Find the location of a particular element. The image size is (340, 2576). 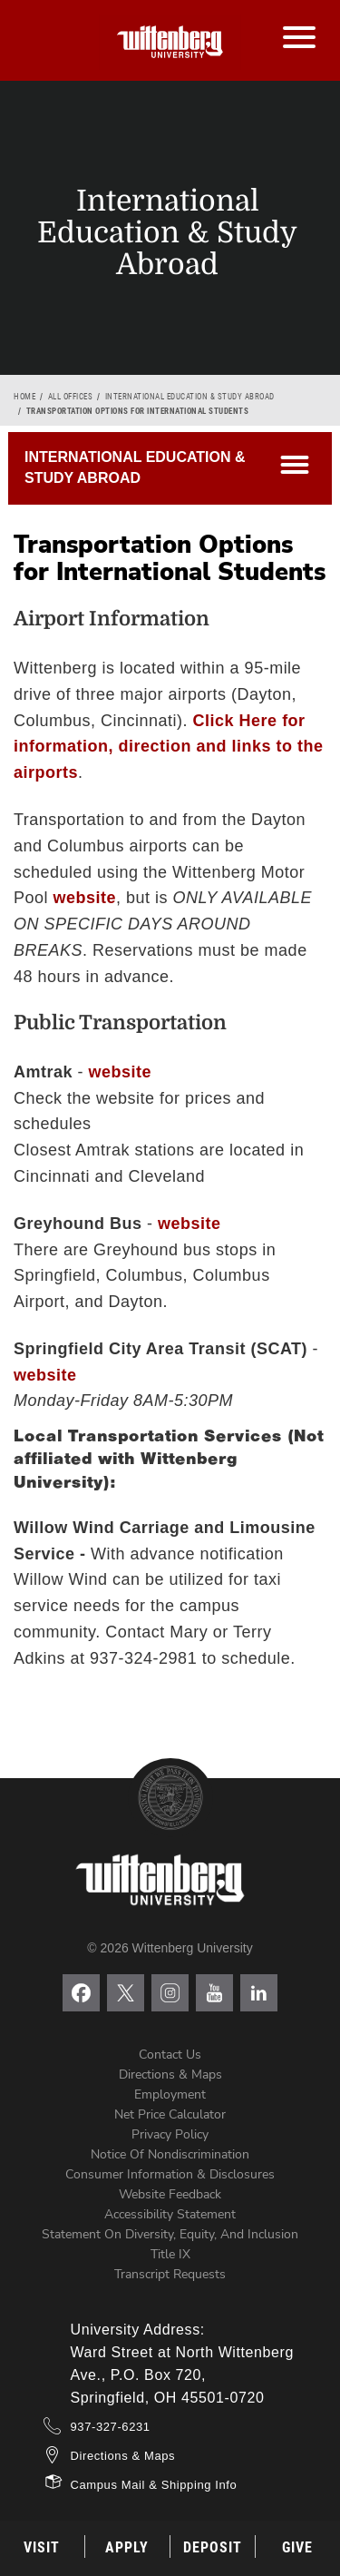

Statement on Diversity, Equity, and Inclusion is located at coordinates (170, 2234).